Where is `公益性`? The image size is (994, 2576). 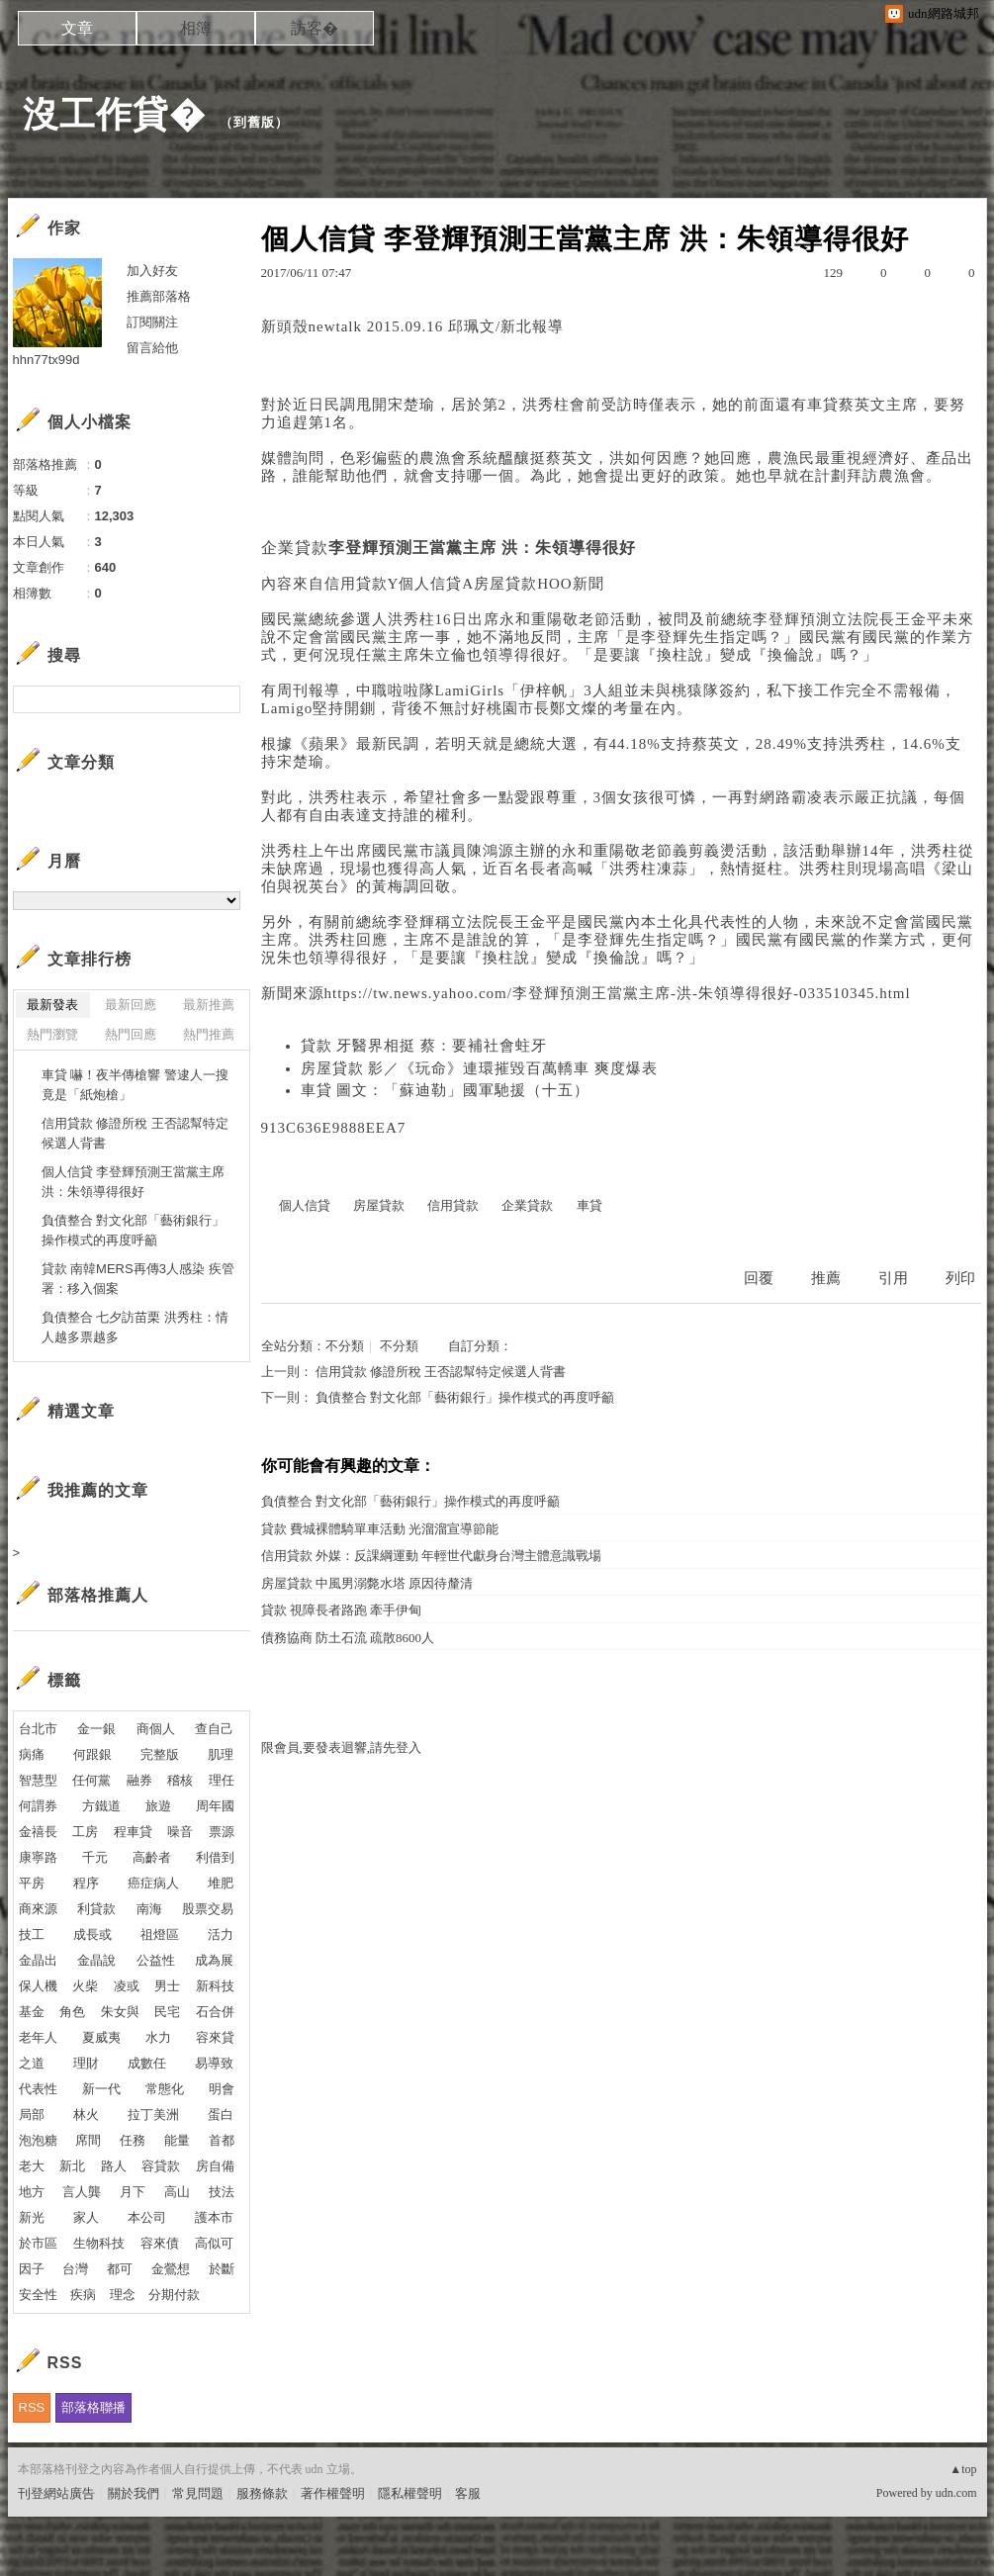
公益性 is located at coordinates (155, 1960).